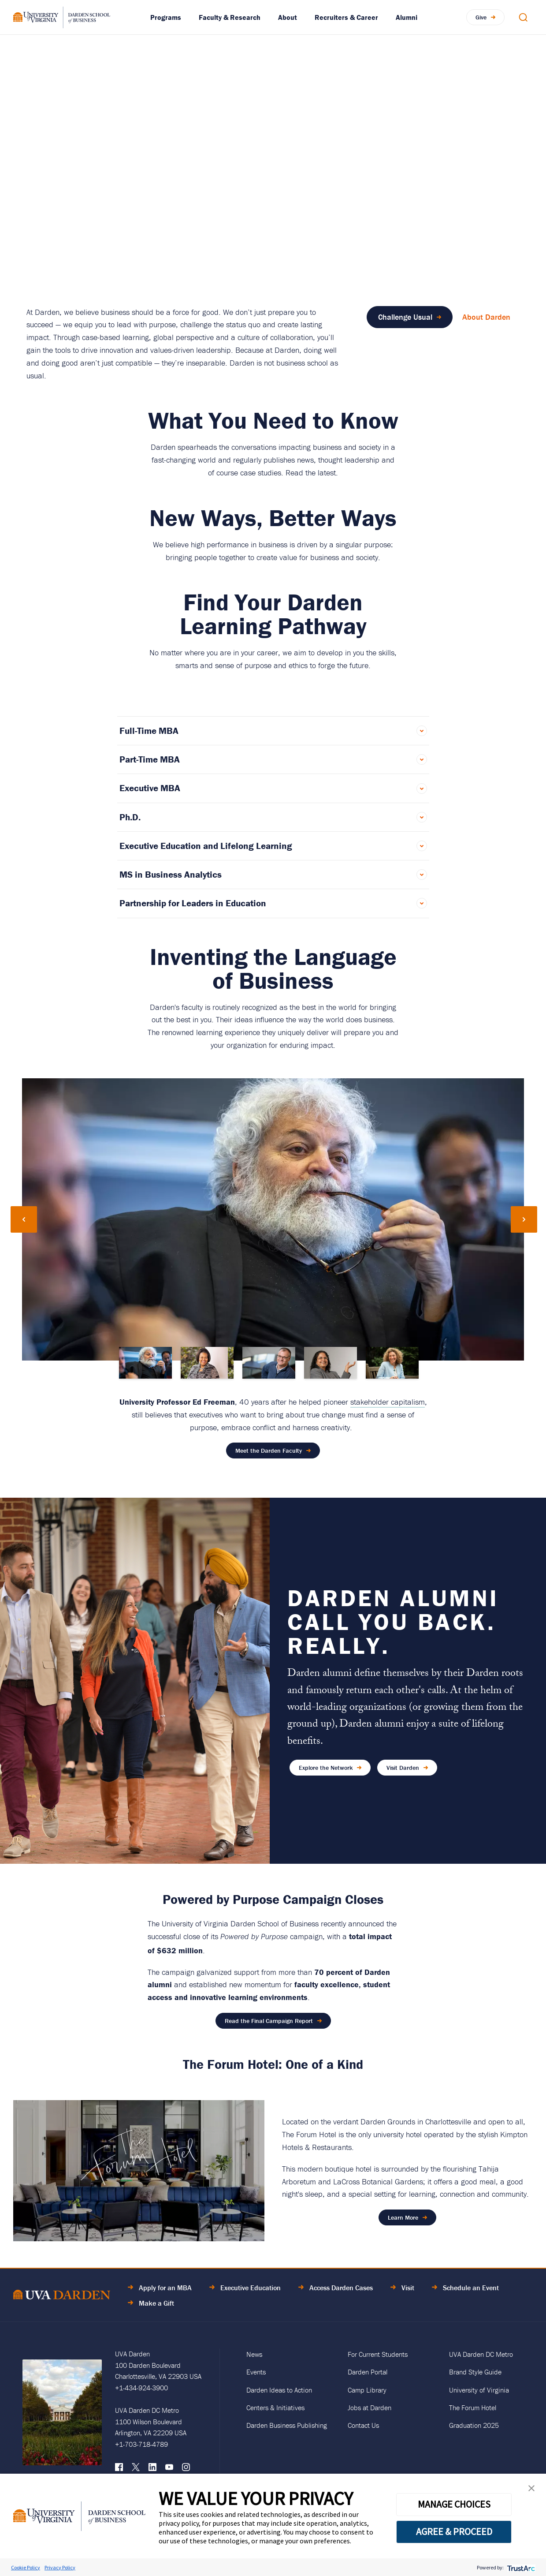  I want to click on Give, so click(481, 17).